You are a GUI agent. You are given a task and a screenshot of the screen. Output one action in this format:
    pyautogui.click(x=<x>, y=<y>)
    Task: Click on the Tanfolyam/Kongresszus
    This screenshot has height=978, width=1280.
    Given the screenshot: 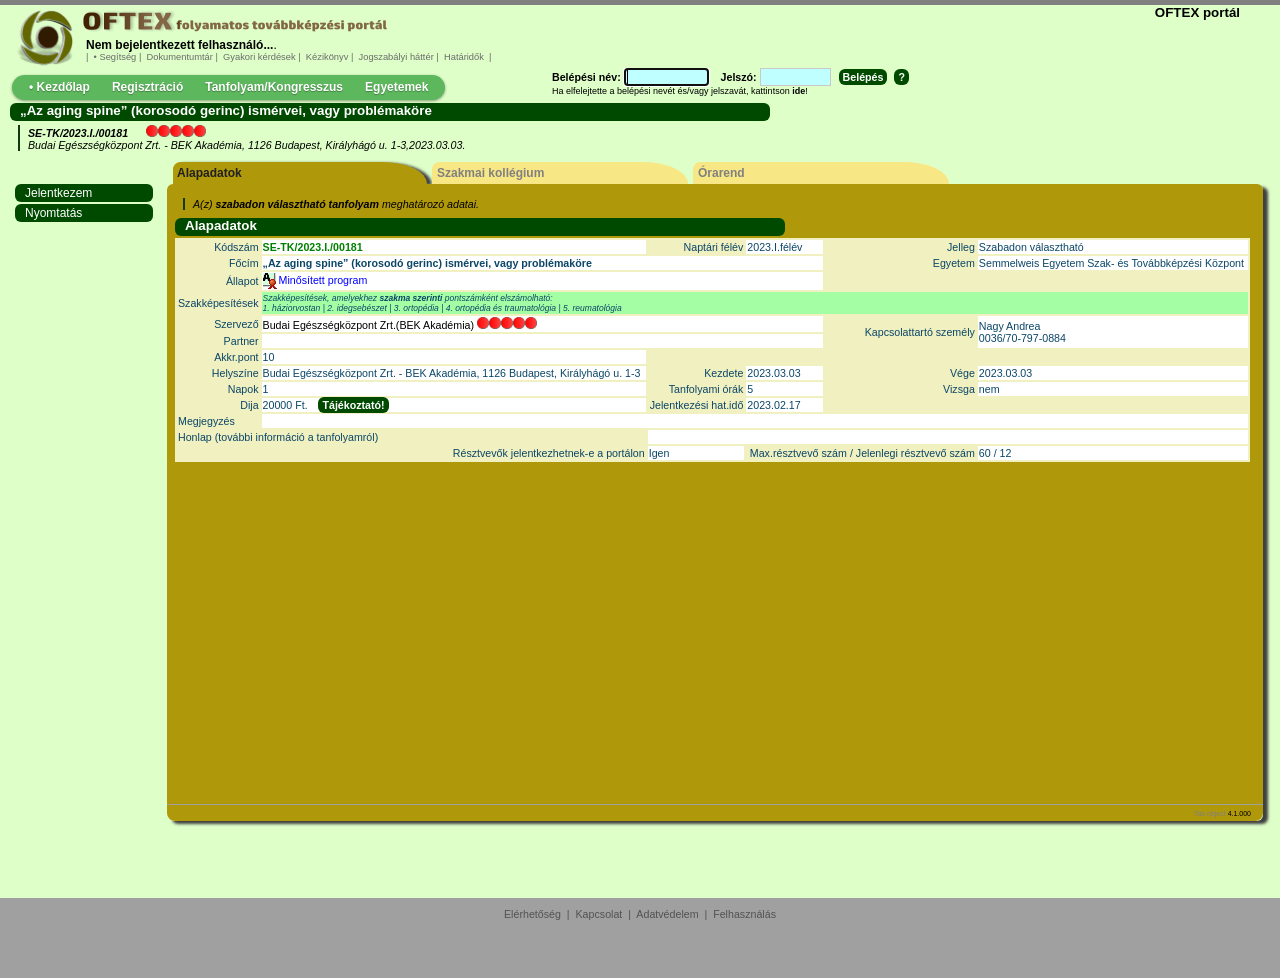 What is the action you would take?
    pyautogui.click(x=274, y=87)
    